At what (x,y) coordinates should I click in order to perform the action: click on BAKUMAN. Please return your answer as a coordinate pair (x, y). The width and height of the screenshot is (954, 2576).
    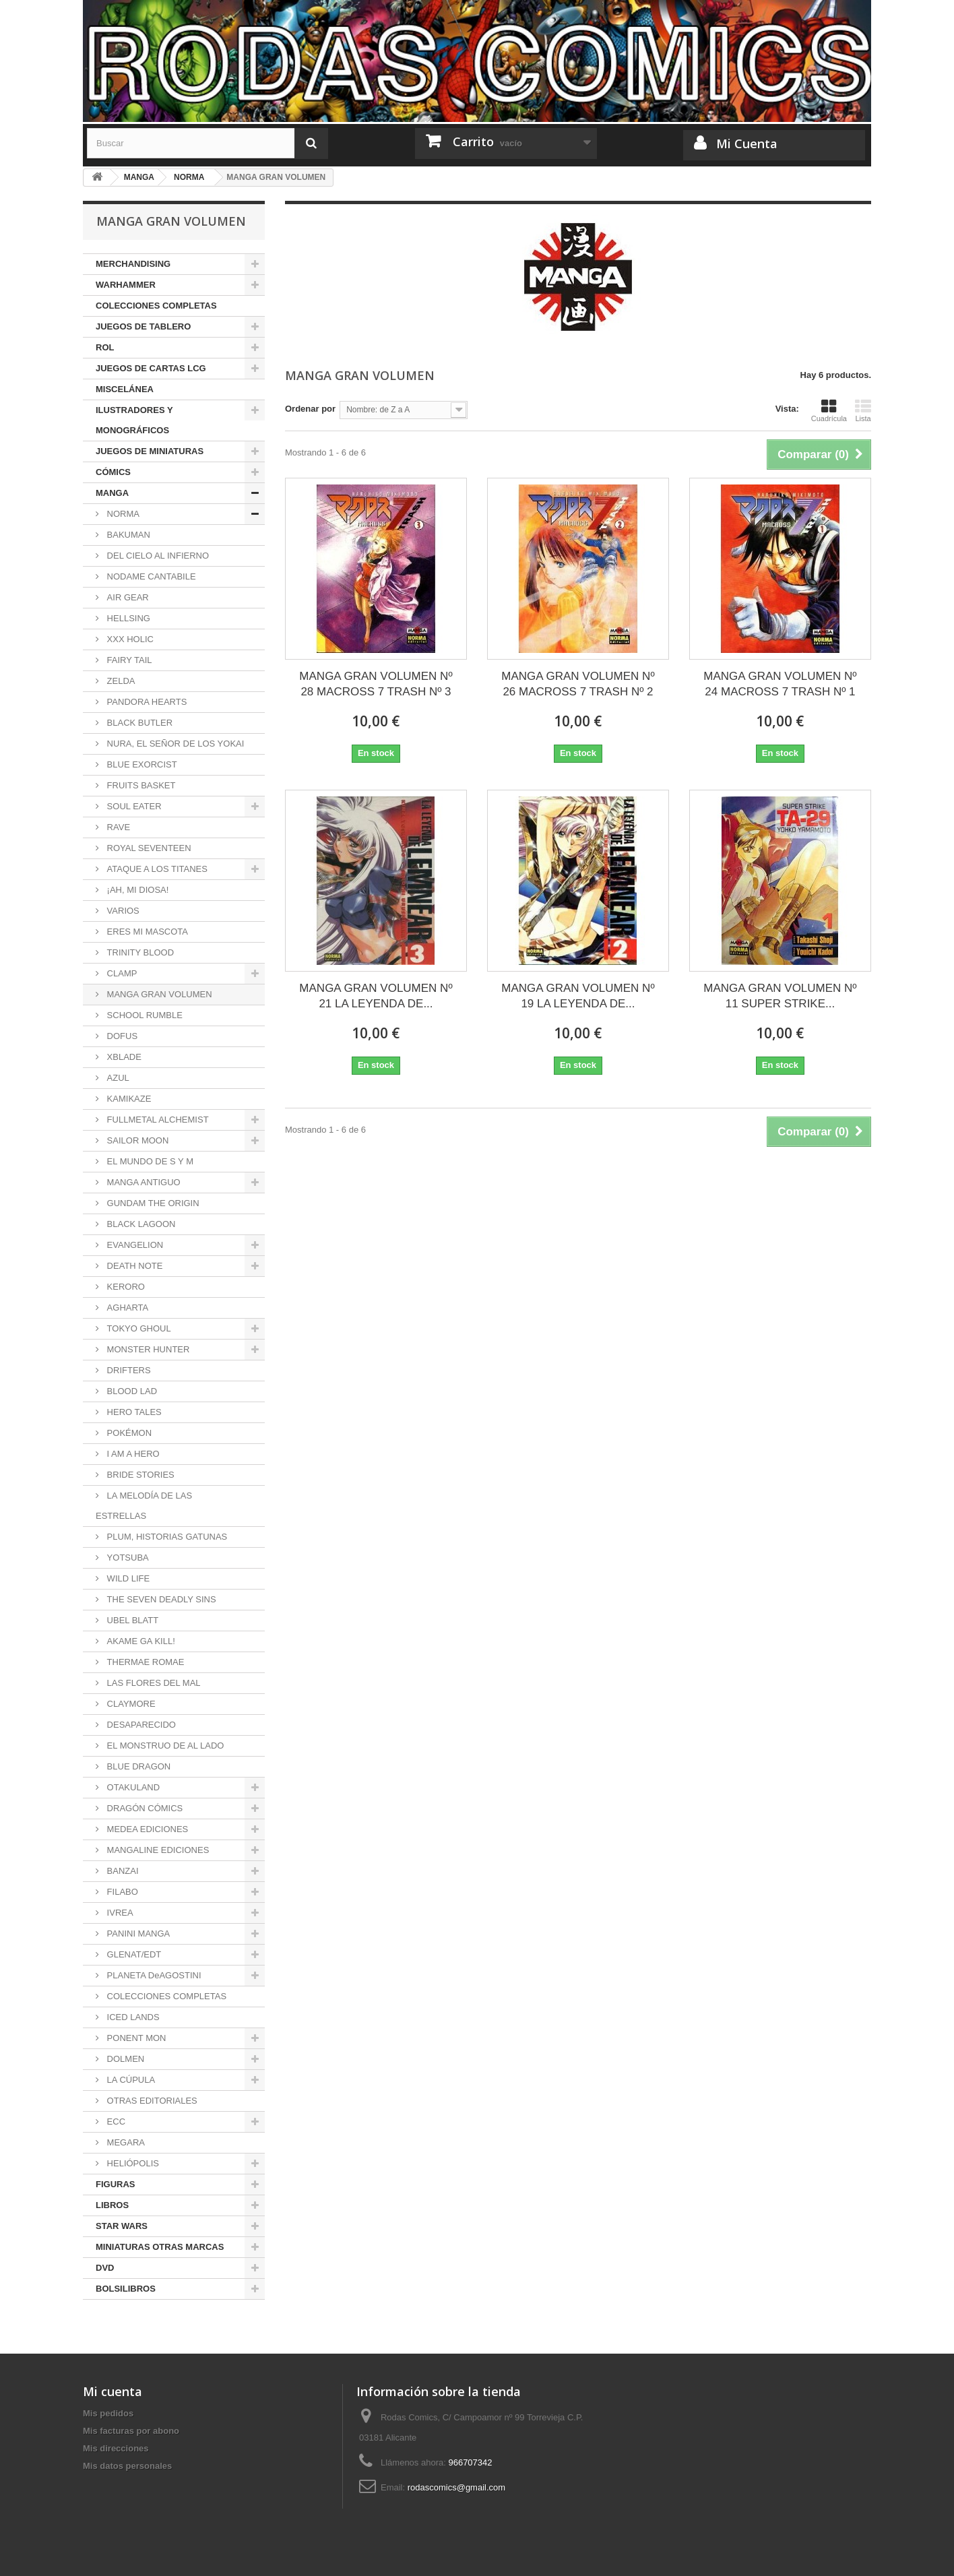
    Looking at the image, I should click on (127, 535).